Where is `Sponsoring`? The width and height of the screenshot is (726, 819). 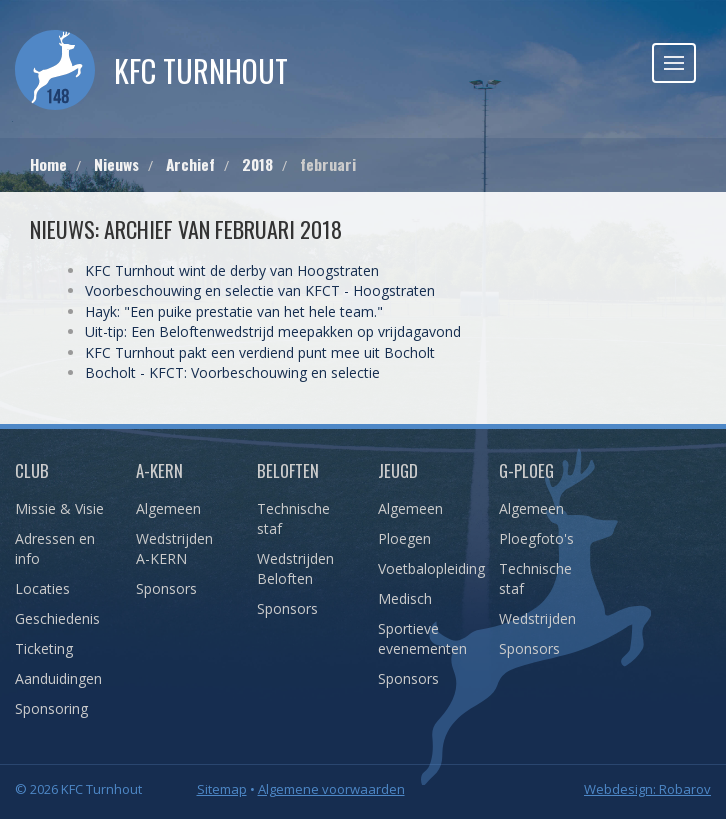 Sponsoring is located at coordinates (51, 708).